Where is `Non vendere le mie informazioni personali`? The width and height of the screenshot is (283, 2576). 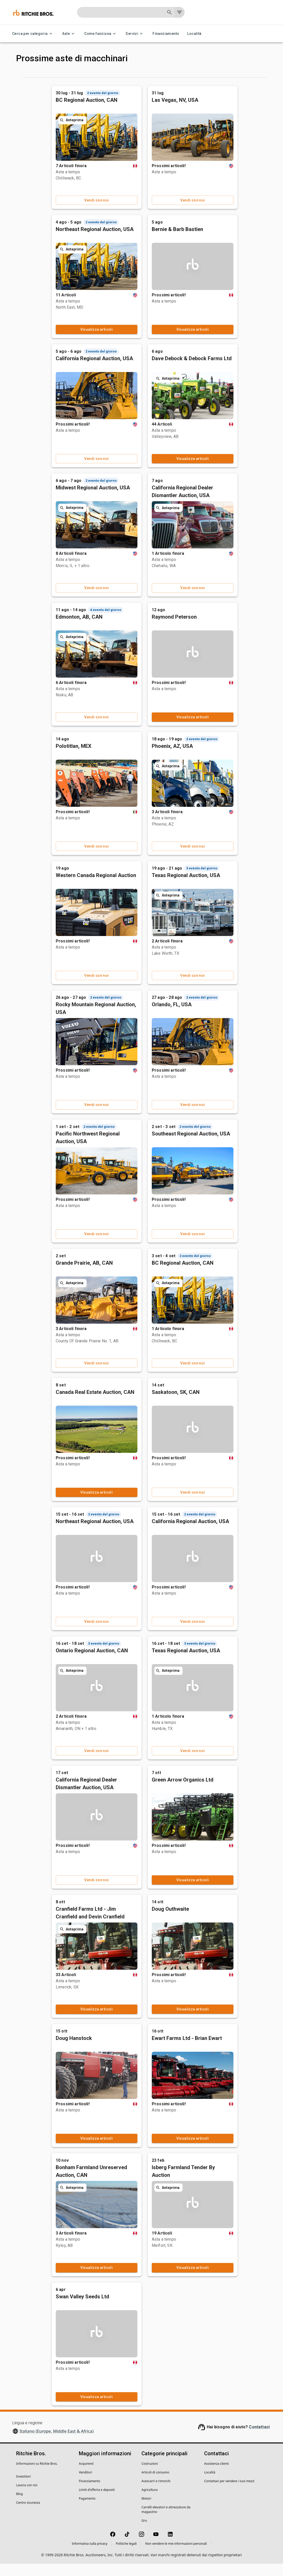 Non vendere le mie informazioni personali is located at coordinates (176, 2556).